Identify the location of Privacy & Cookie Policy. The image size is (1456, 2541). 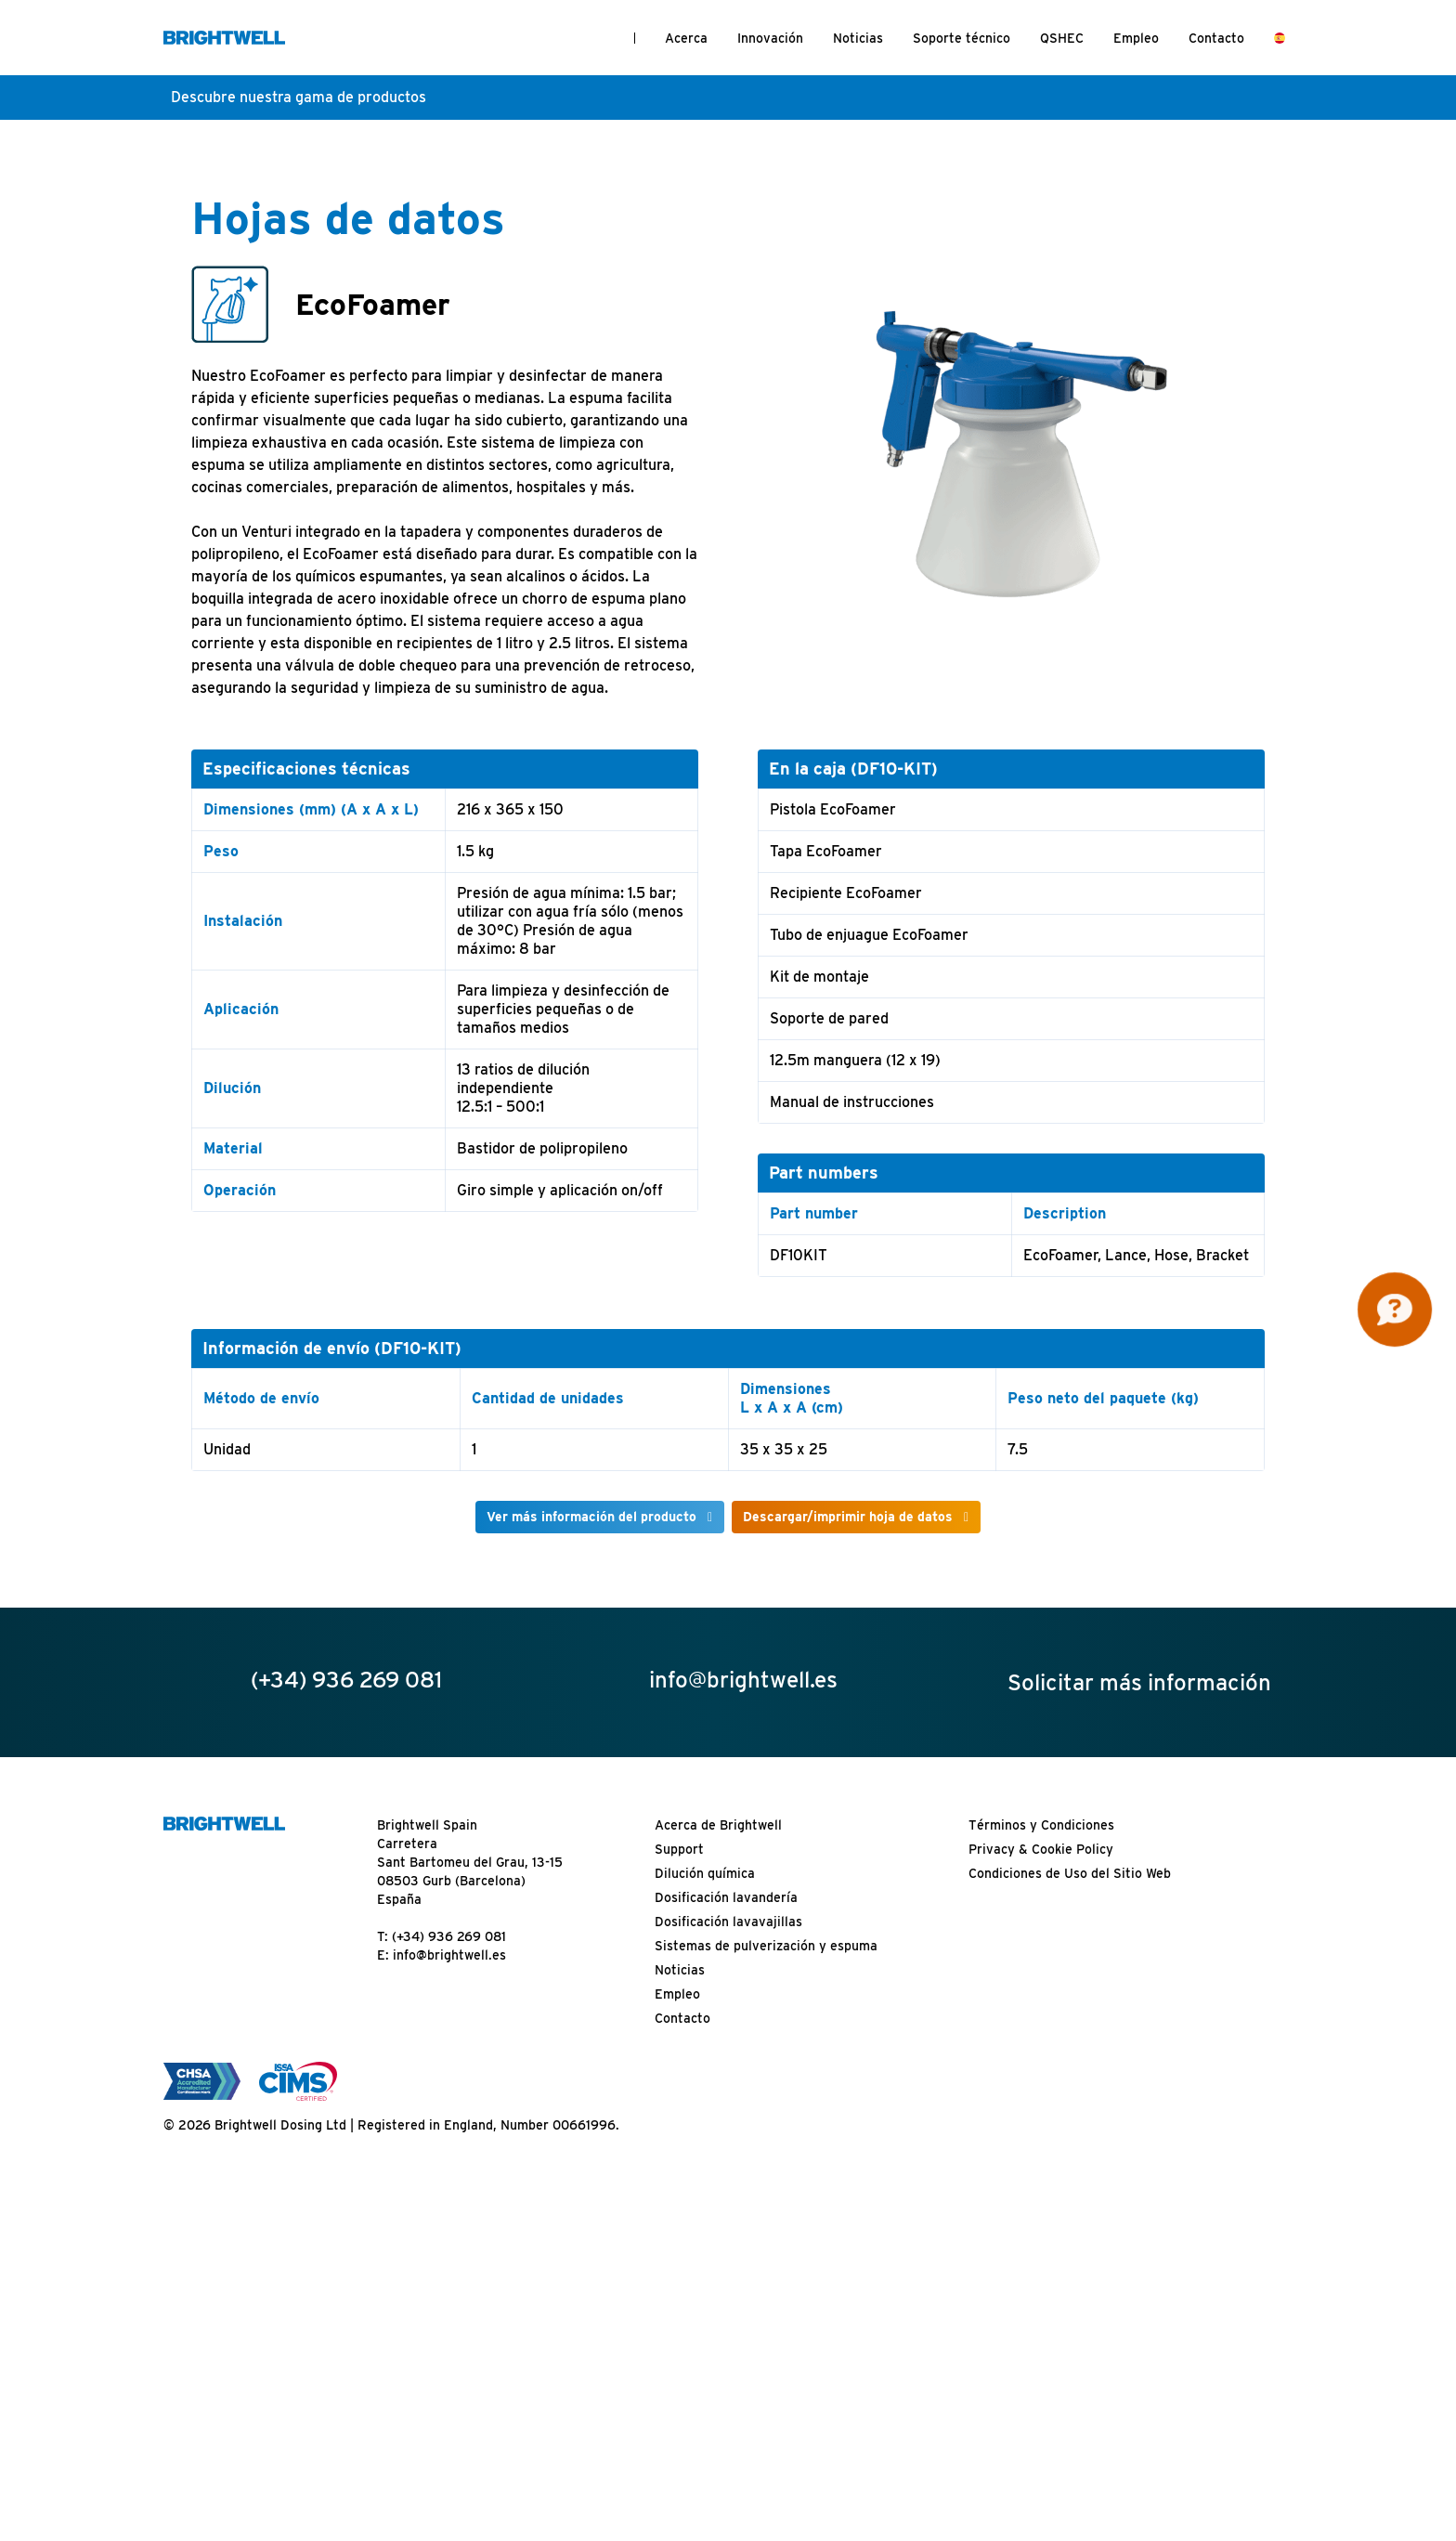
(1040, 1849).